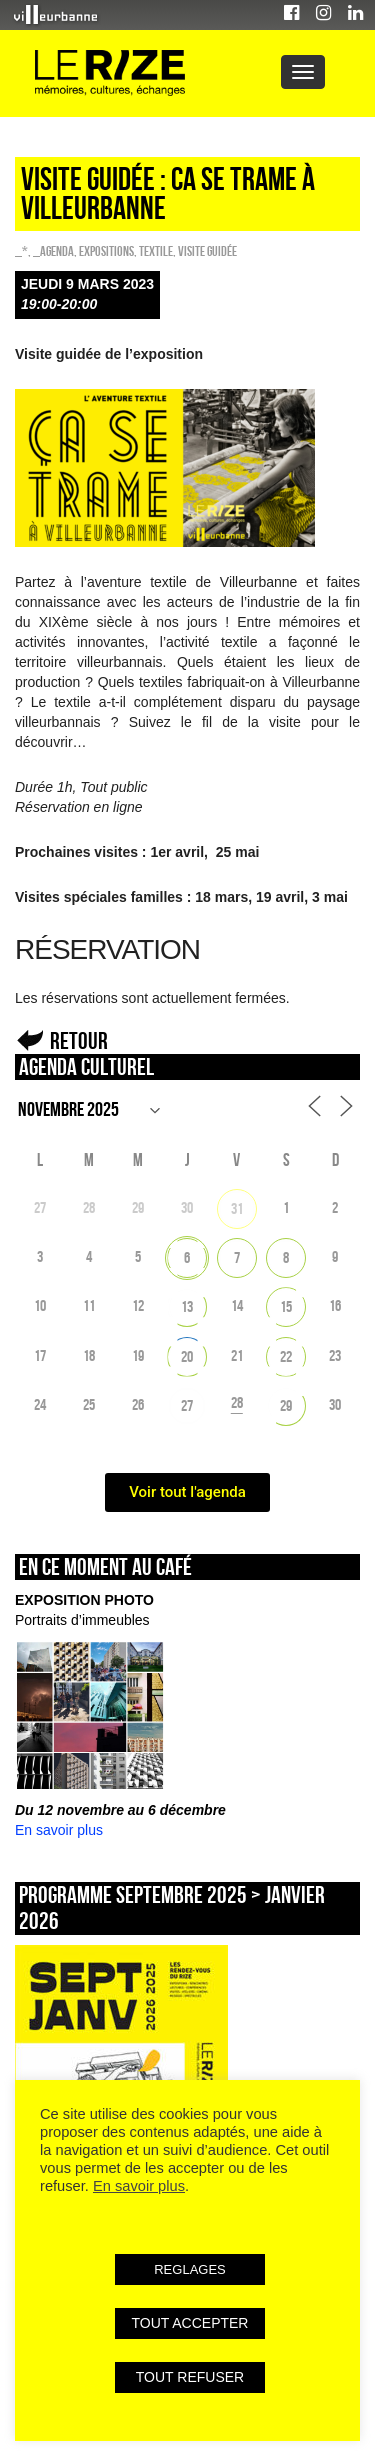 This screenshot has height=2456, width=375. I want to click on 31, so click(237, 1208).